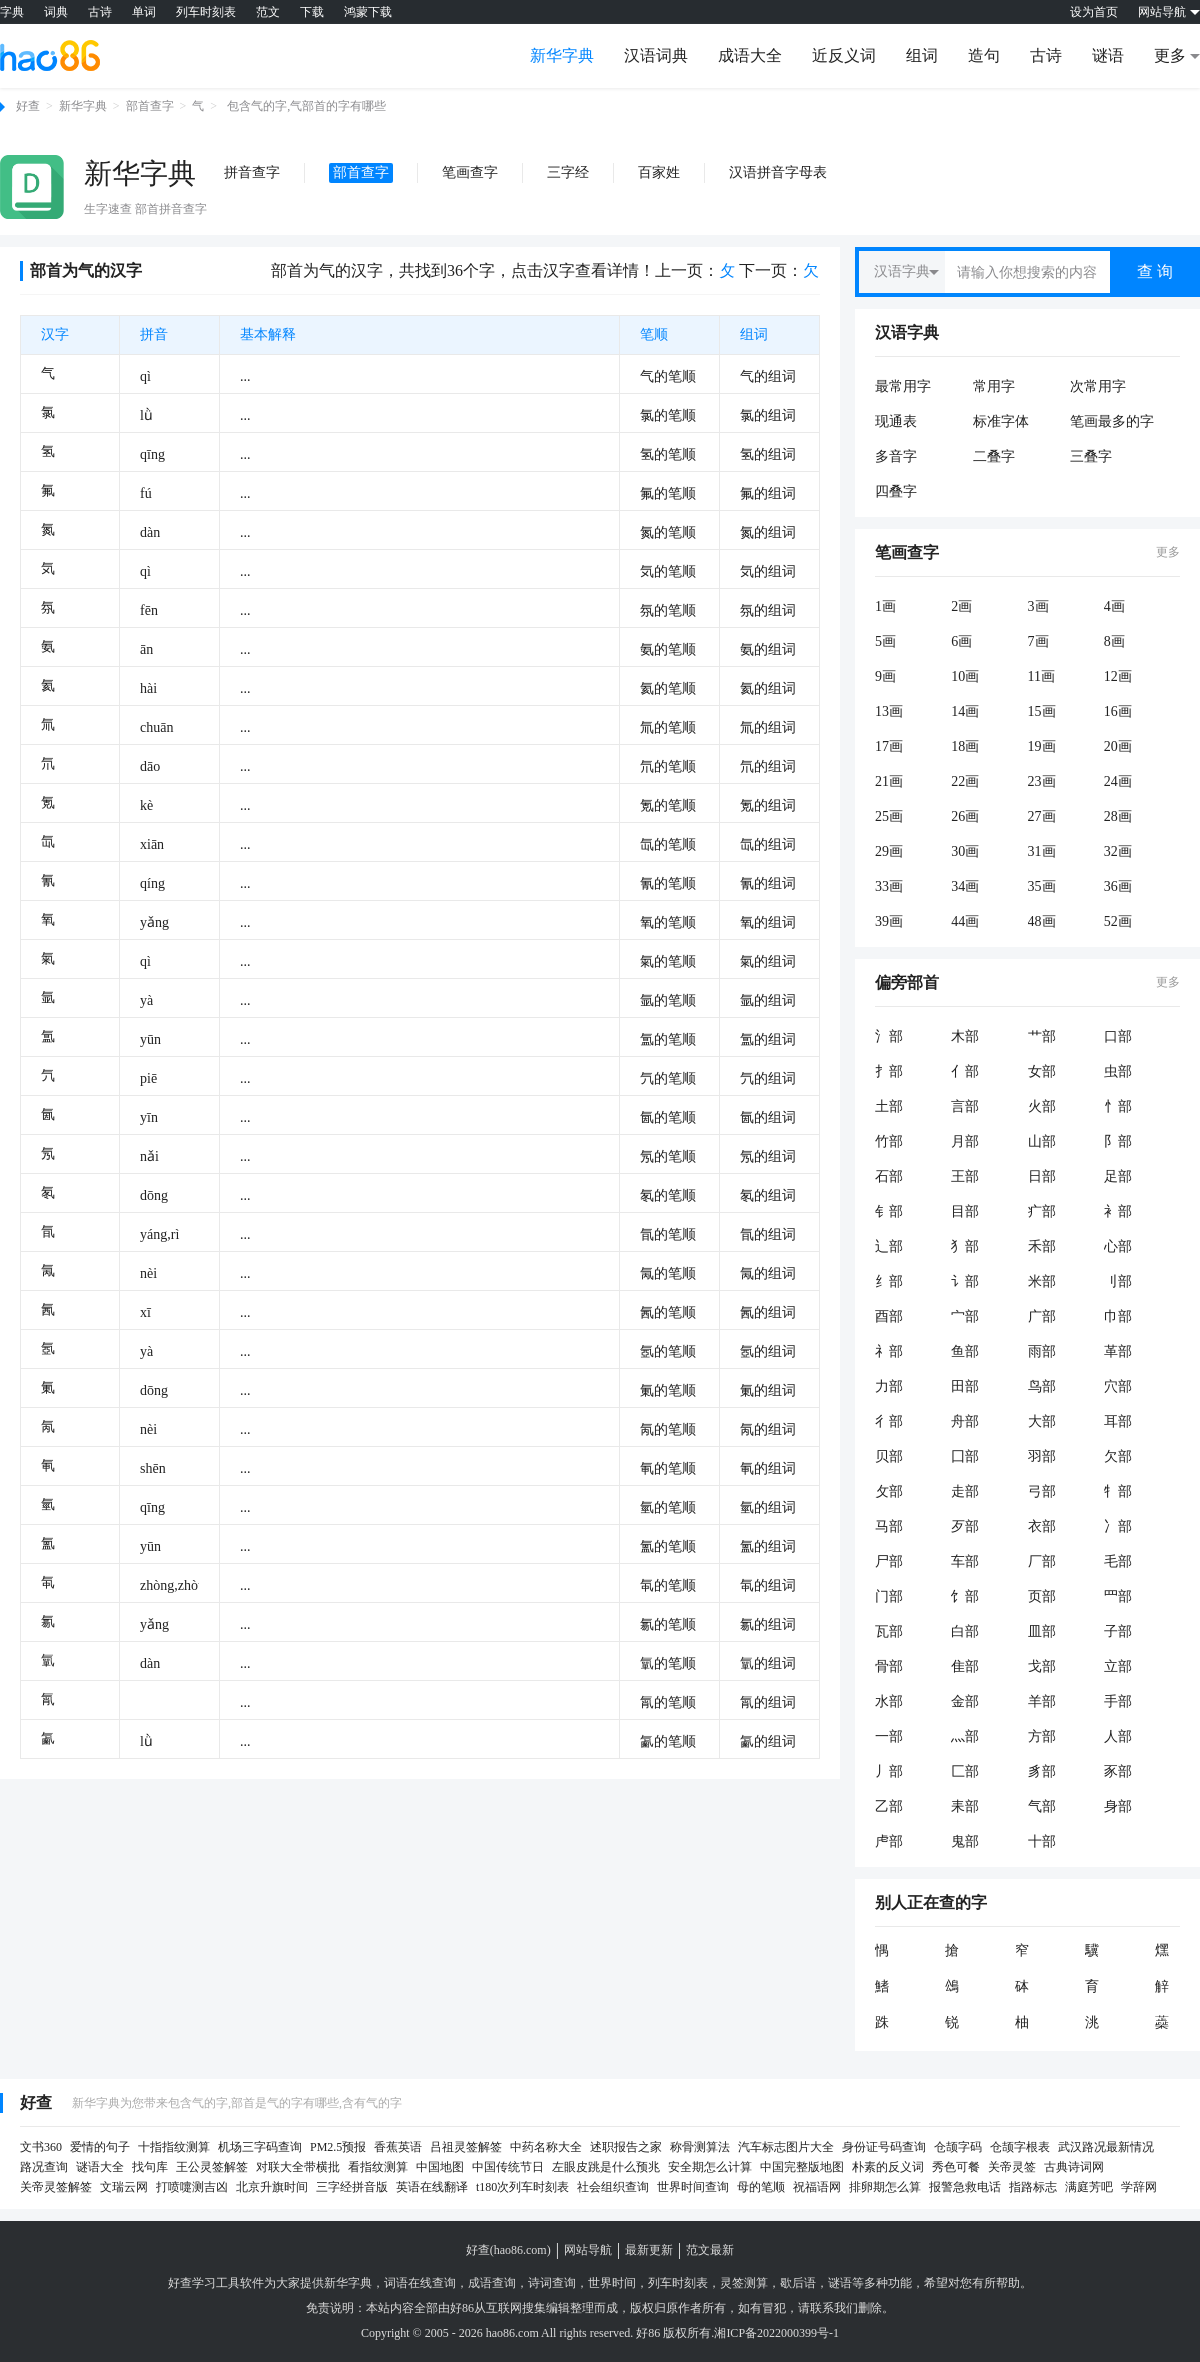 Image resolution: width=1200 pixels, height=2362 pixels. I want to click on 氧的组词, so click(768, 922).